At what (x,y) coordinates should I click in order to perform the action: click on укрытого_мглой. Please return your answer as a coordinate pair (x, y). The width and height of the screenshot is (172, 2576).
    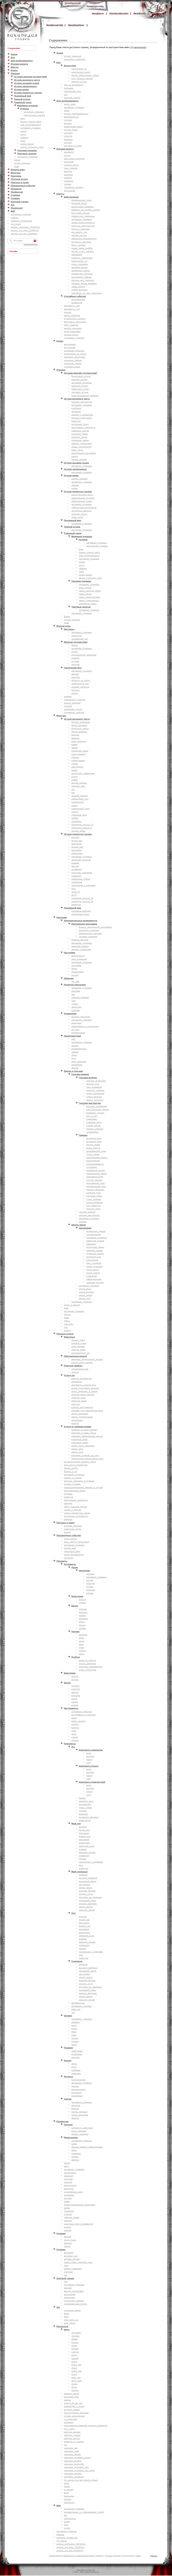
    Looking at the image, I should click on (87, 1910).